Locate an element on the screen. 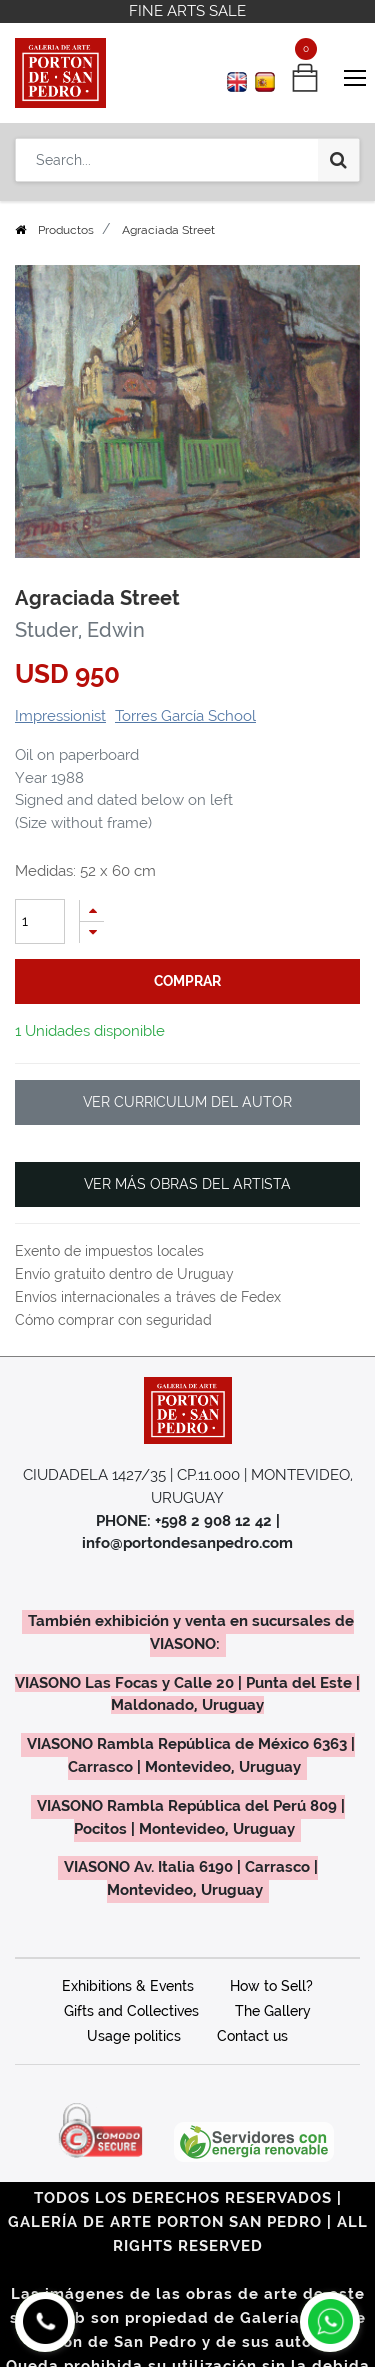 This screenshot has height=2367, width=375. [Remove one] is located at coordinates (92, 932).